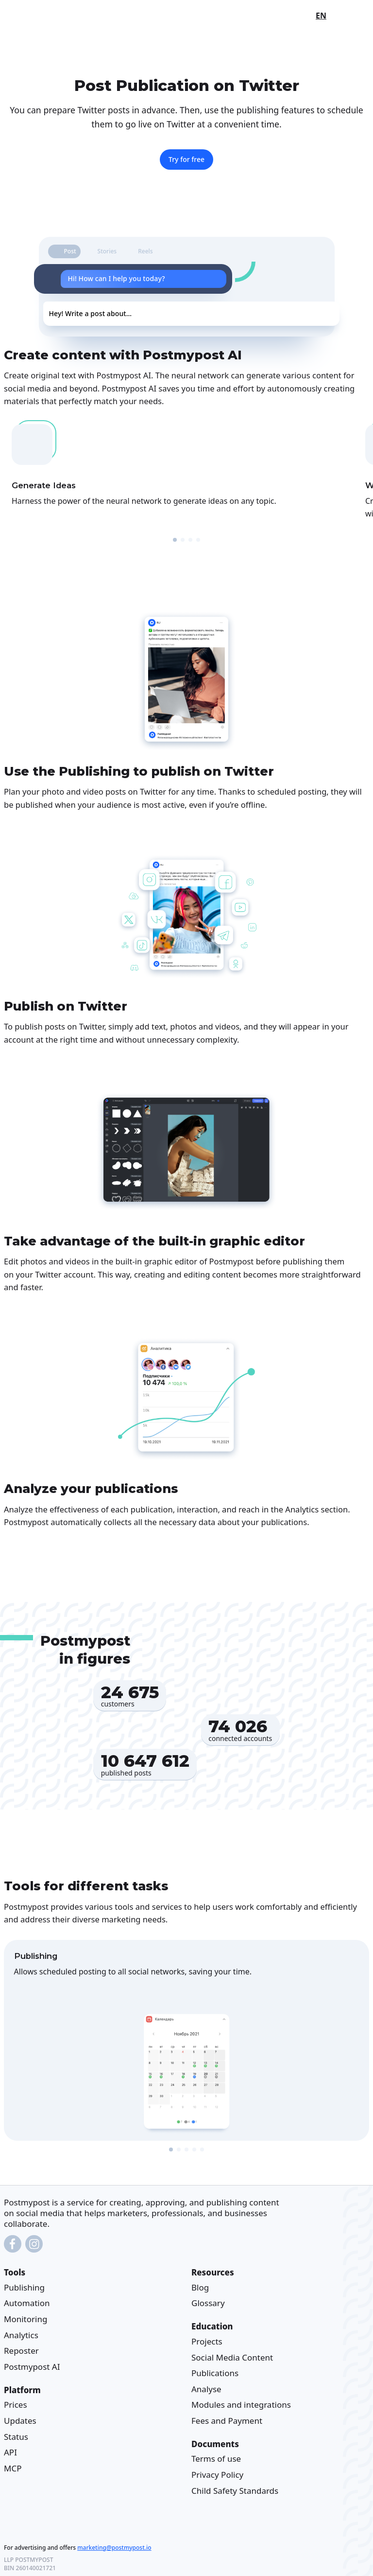 The height and width of the screenshot is (2576, 373). I want to click on Analyse, so click(206, 2389).